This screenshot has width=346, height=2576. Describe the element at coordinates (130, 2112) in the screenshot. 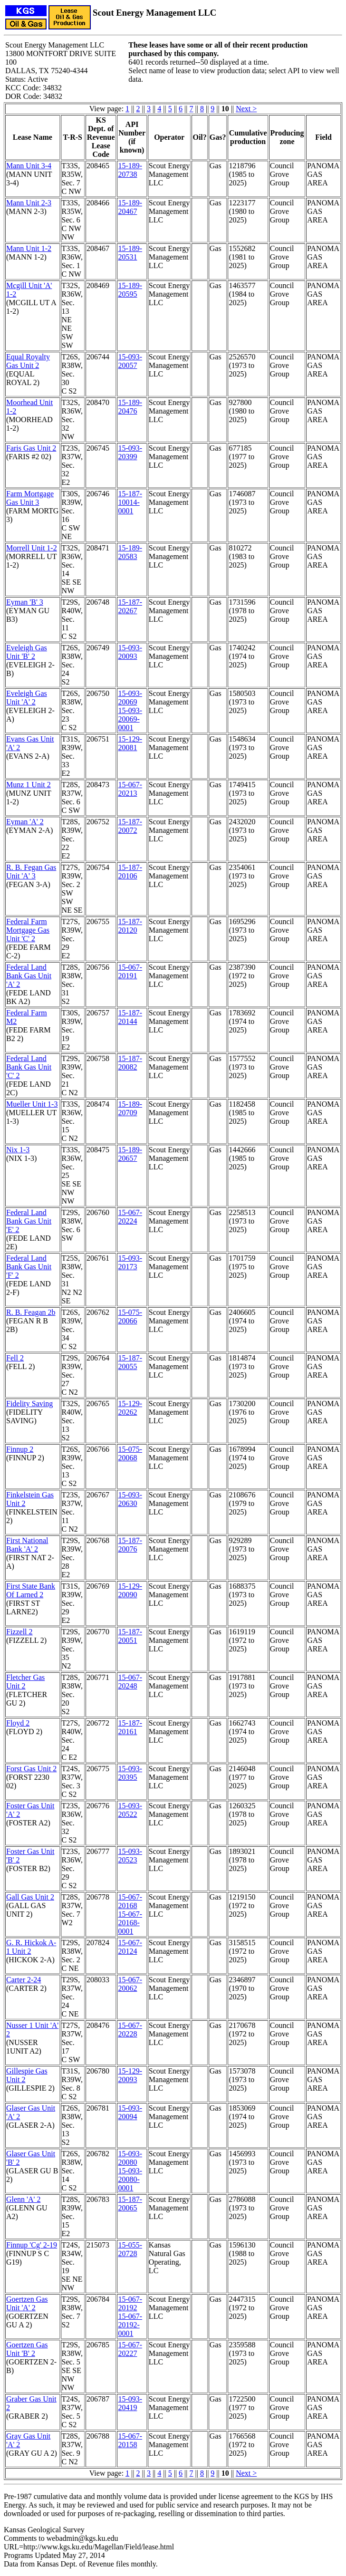

I see `15-093-20094` at that location.